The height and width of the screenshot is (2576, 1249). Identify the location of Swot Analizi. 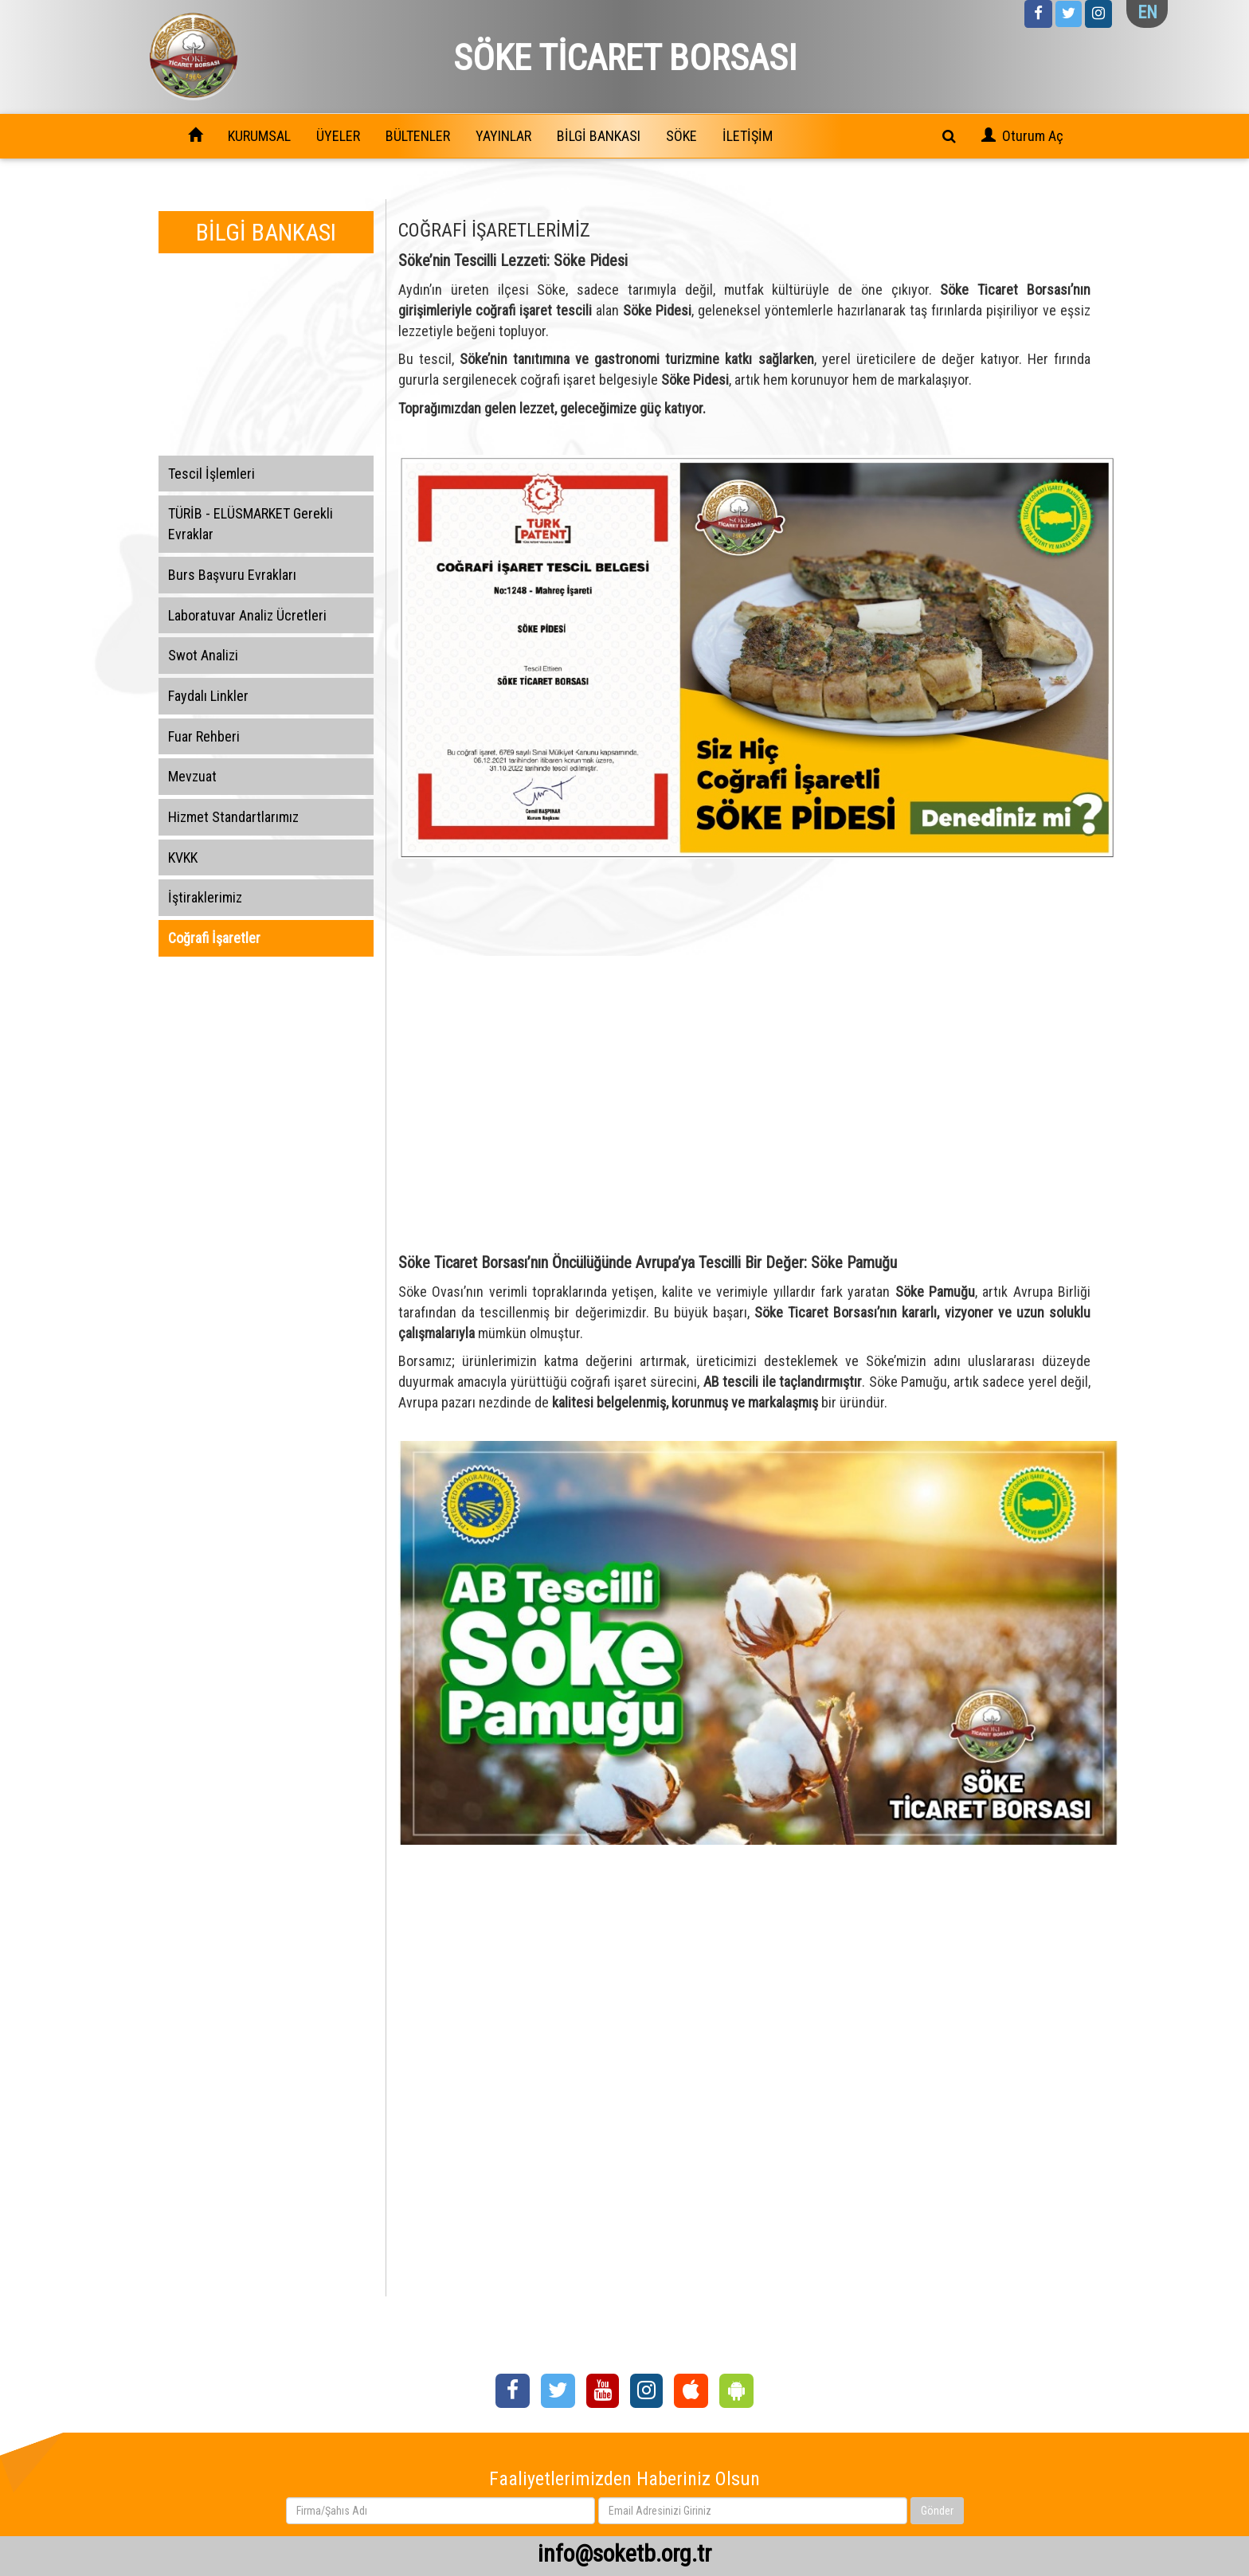
(203, 655).